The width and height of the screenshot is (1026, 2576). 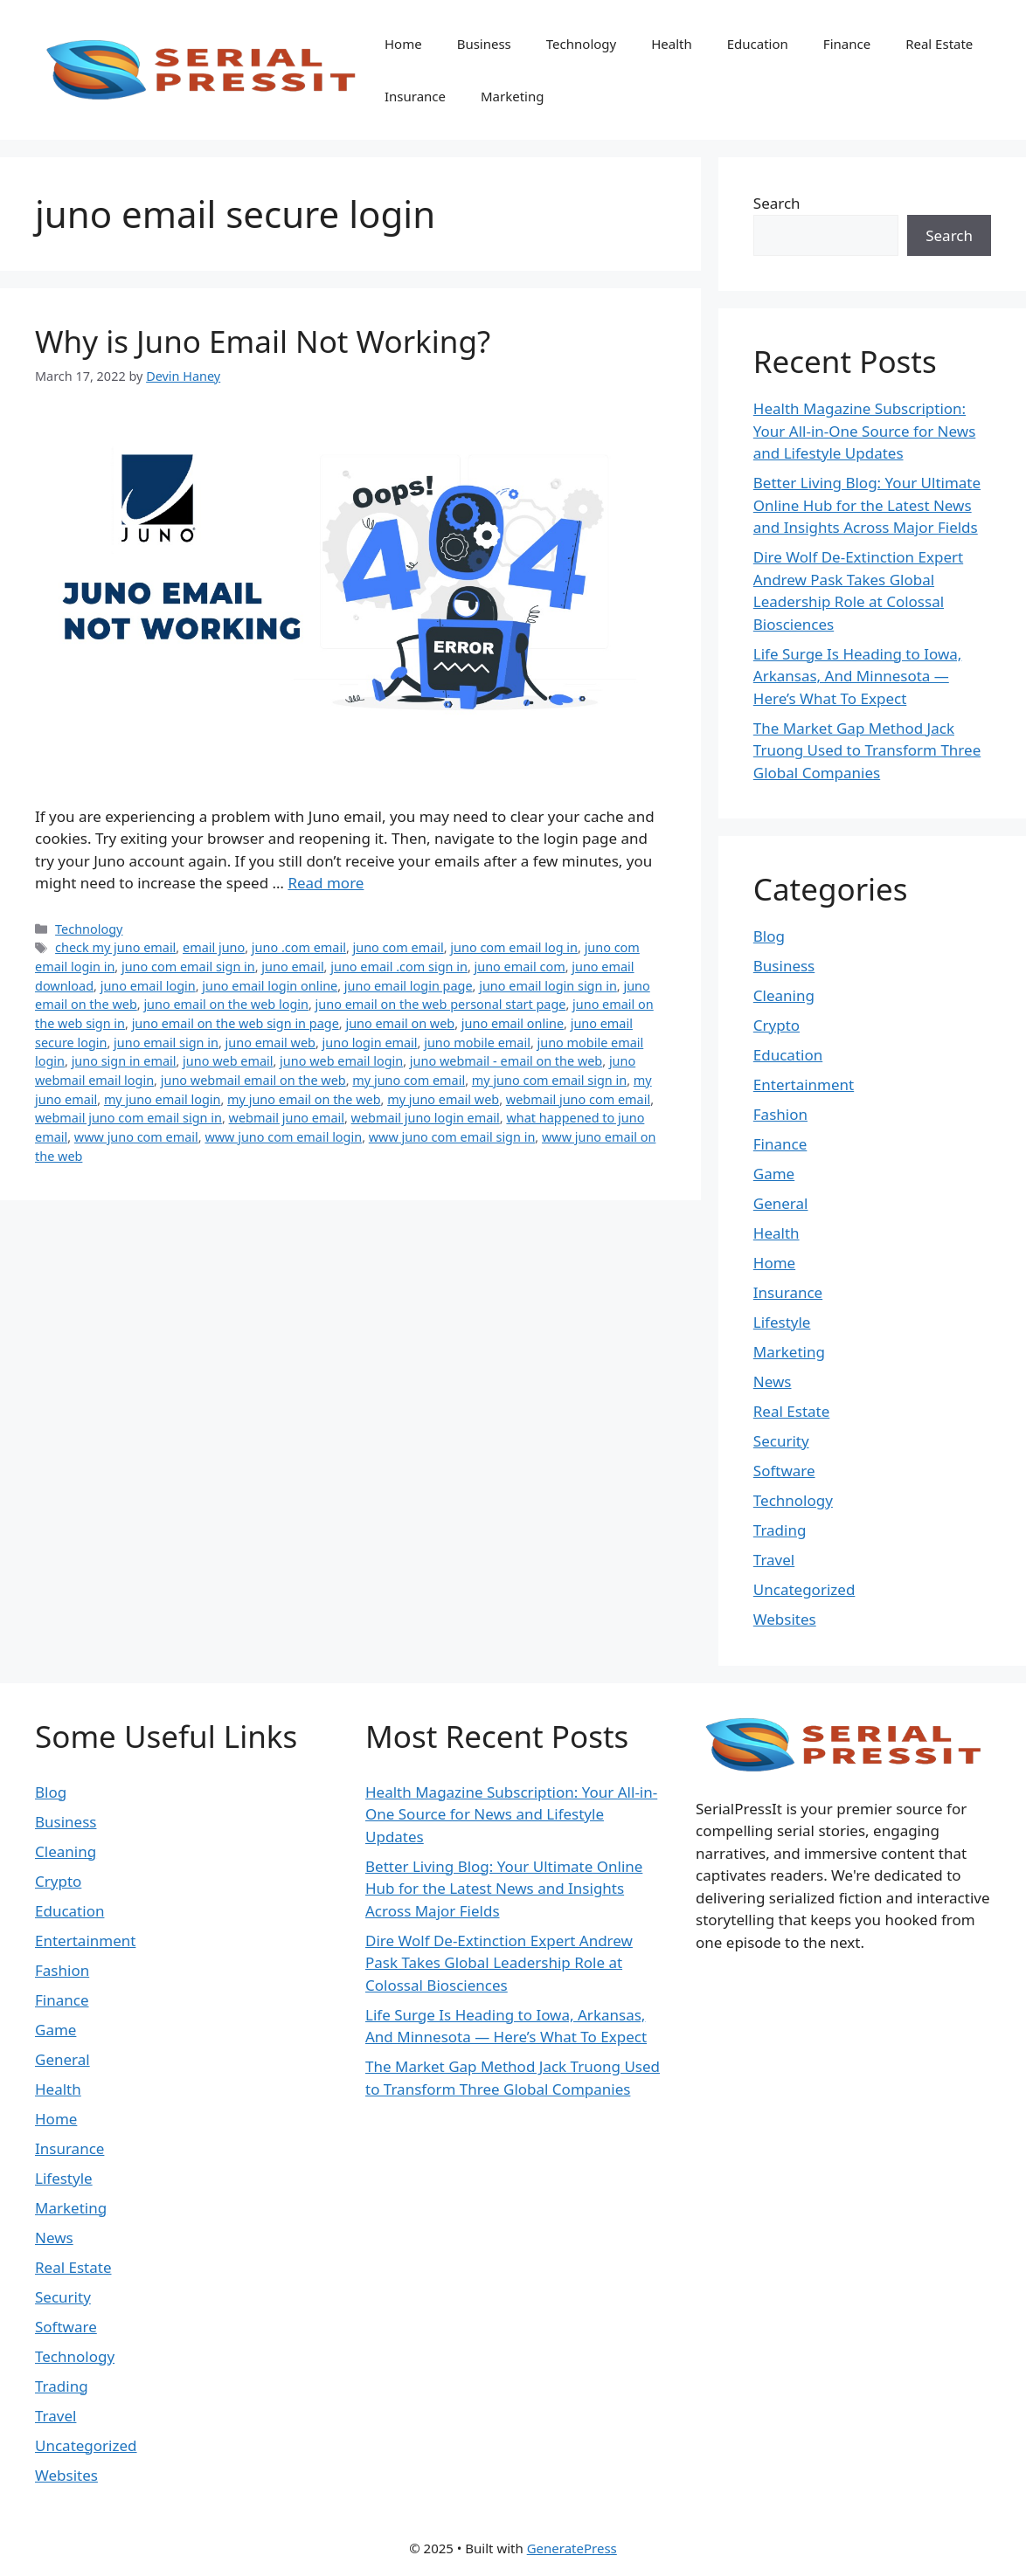 I want to click on The Market Gap Method Jack Truong Used to Transform Three Global Companies, so click(x=867, y=750).